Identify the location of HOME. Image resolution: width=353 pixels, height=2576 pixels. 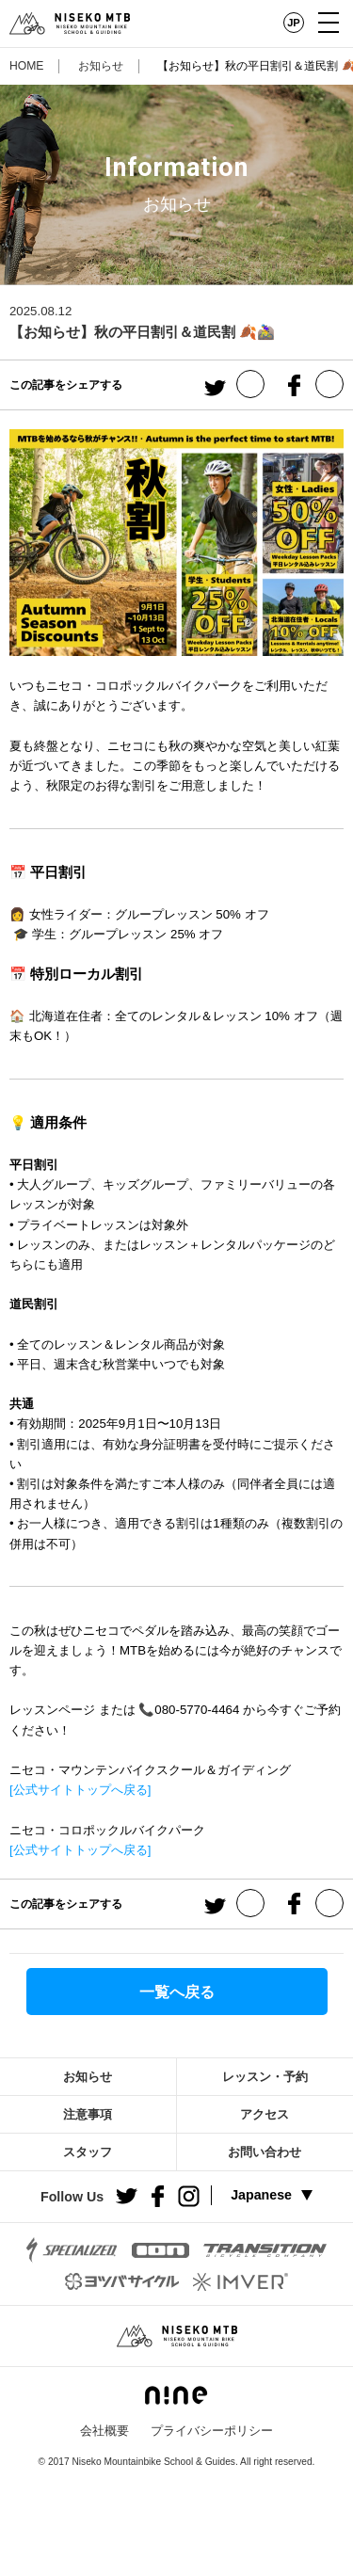
(26, 65).